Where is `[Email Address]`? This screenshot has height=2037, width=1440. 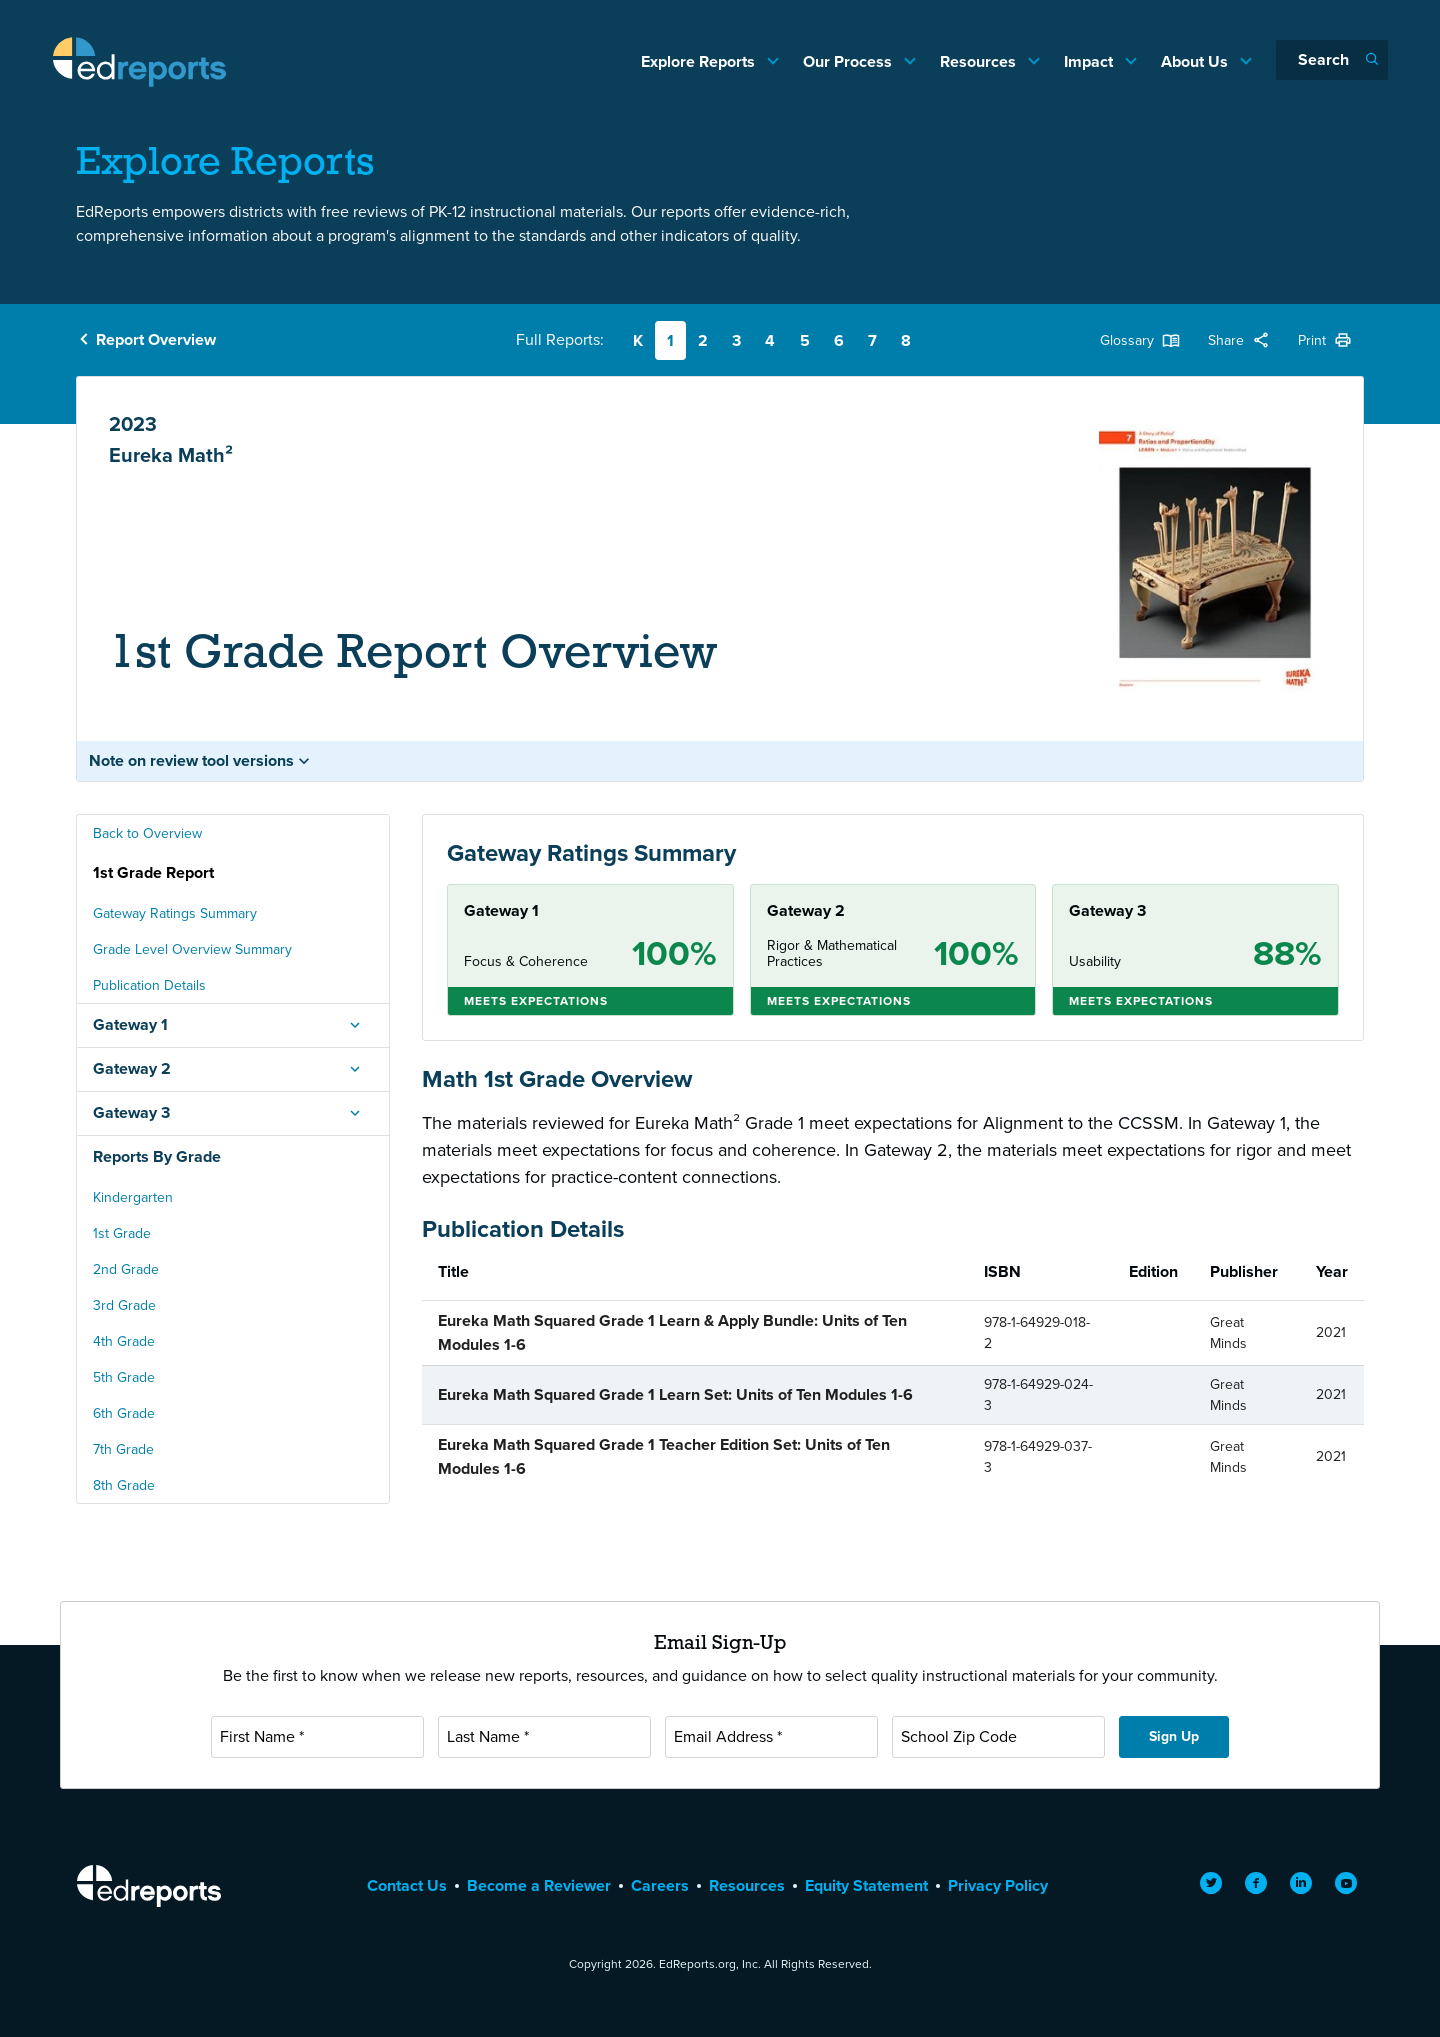
[Email Address] is located at coordinates (771, 1737).